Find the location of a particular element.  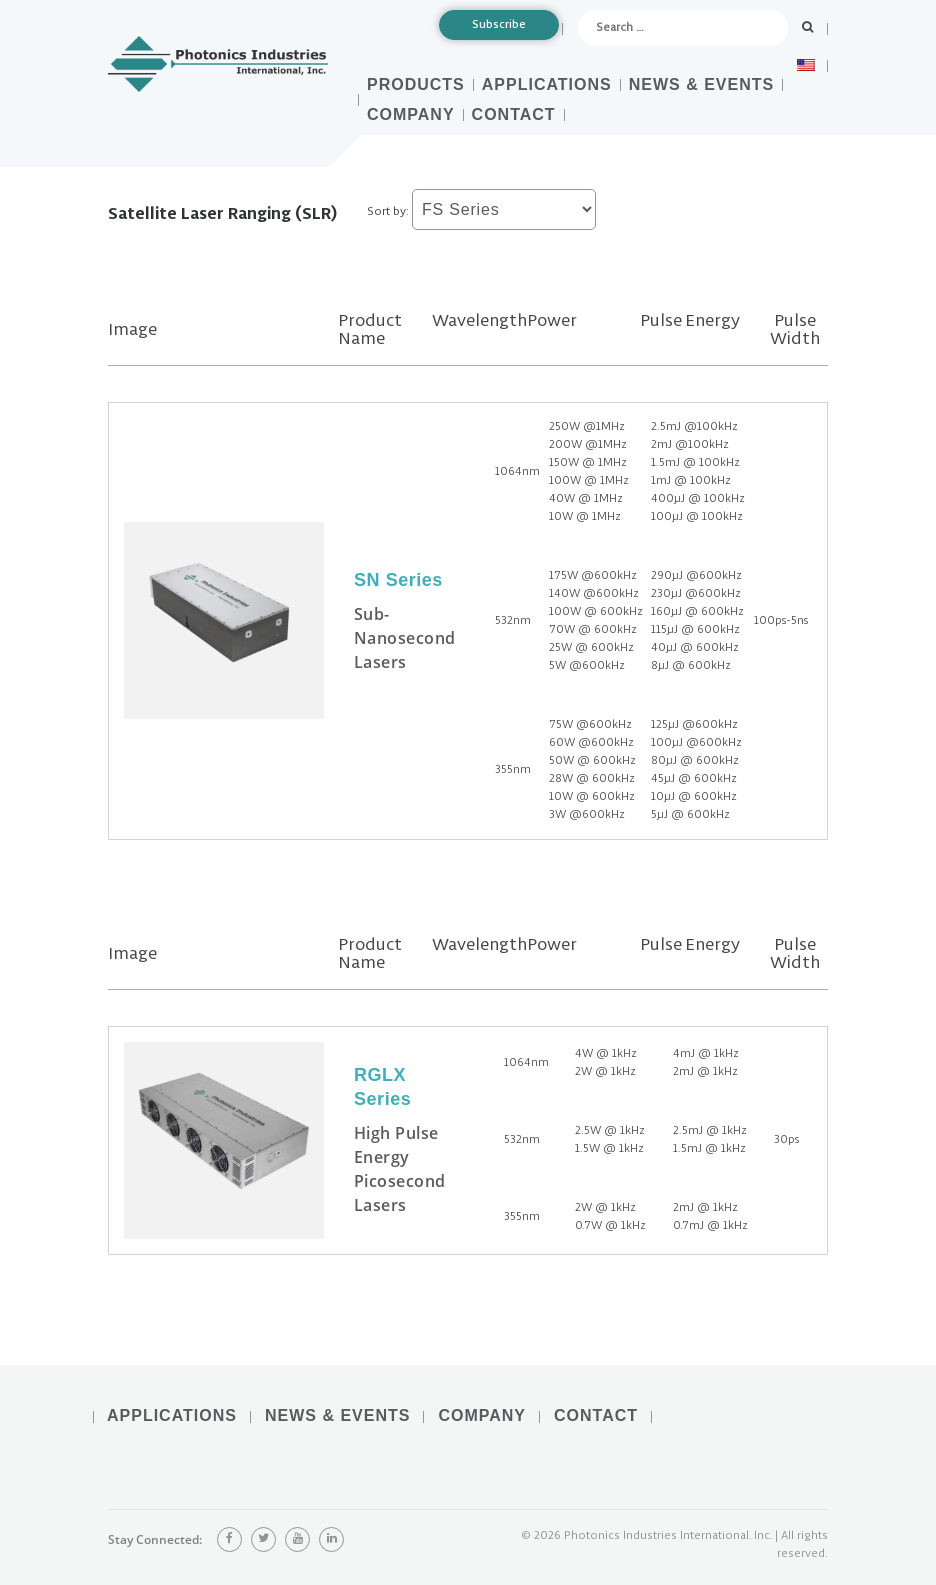

Company is located at coordinates (411, 114).